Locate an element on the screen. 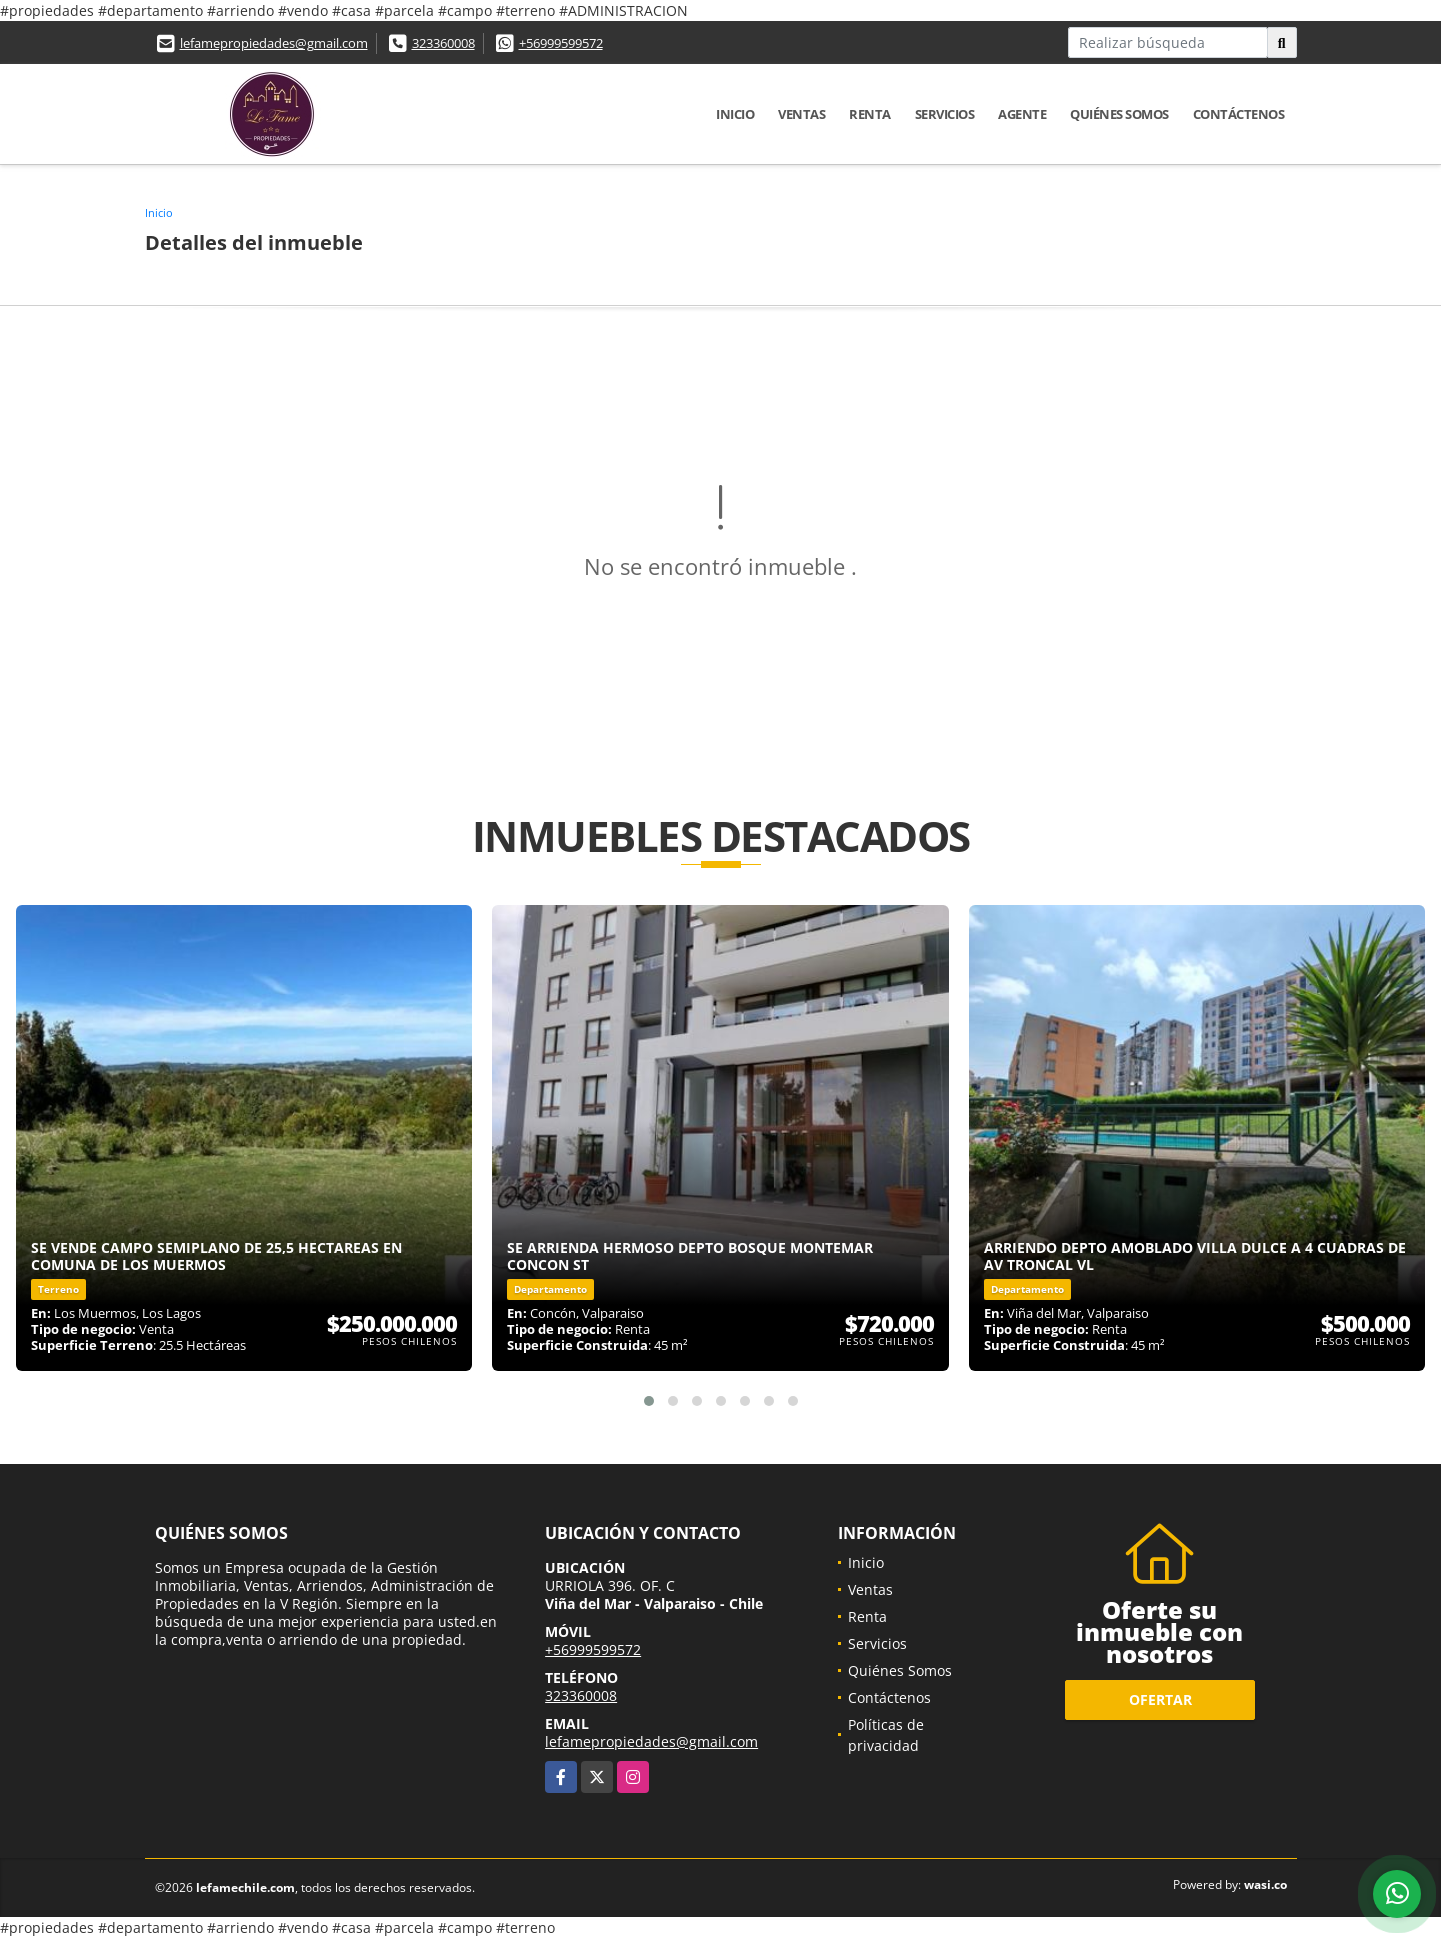 This screenshot has height=1938, width=1441. Contáctenos is located at coordinates (1239, 114).